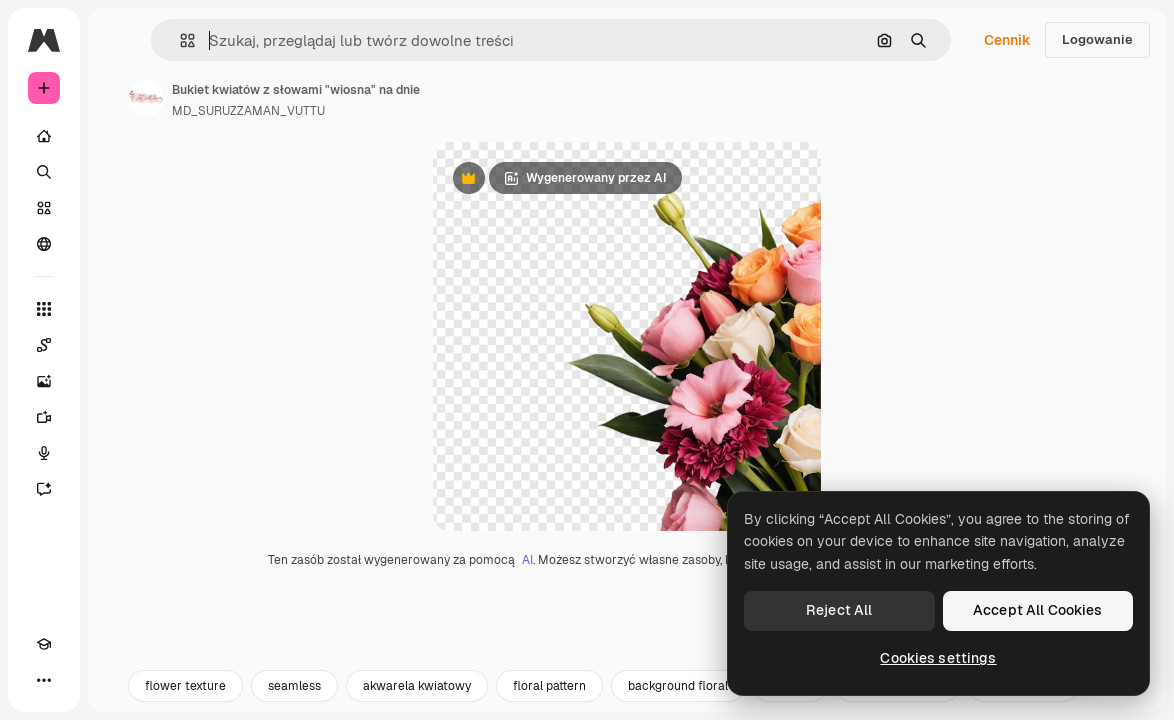 Image resolution: width=1174 pixels, height=720 pixels. Describe the element at coordinates (44, 172) in the screenshot. I see `[Szukaj]` at that location.